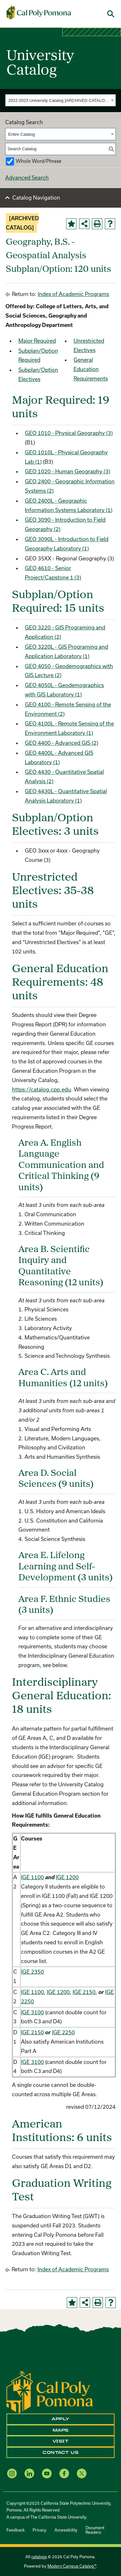 Image resolution: width=121 pixels, height=2576 pixels. I want to click on Accessibility, so click(66, 2530).